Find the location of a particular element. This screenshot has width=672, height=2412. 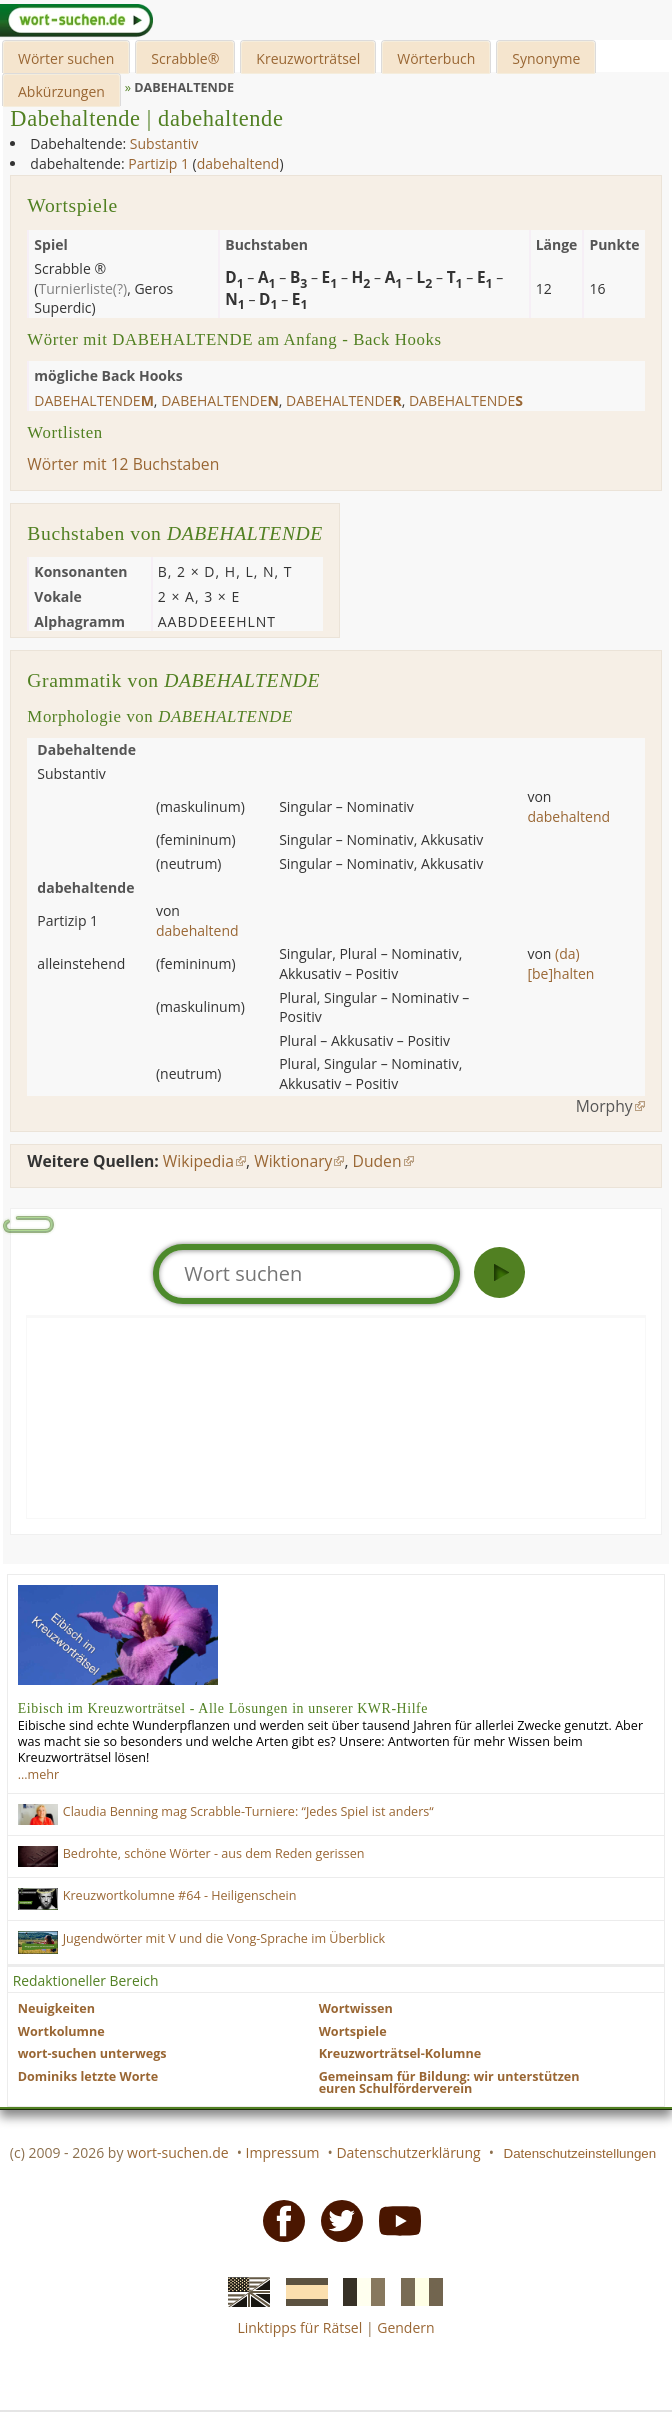

Kreuzwortkolumne #64 - Heiligenschein is located at coordinates (180, 1895).